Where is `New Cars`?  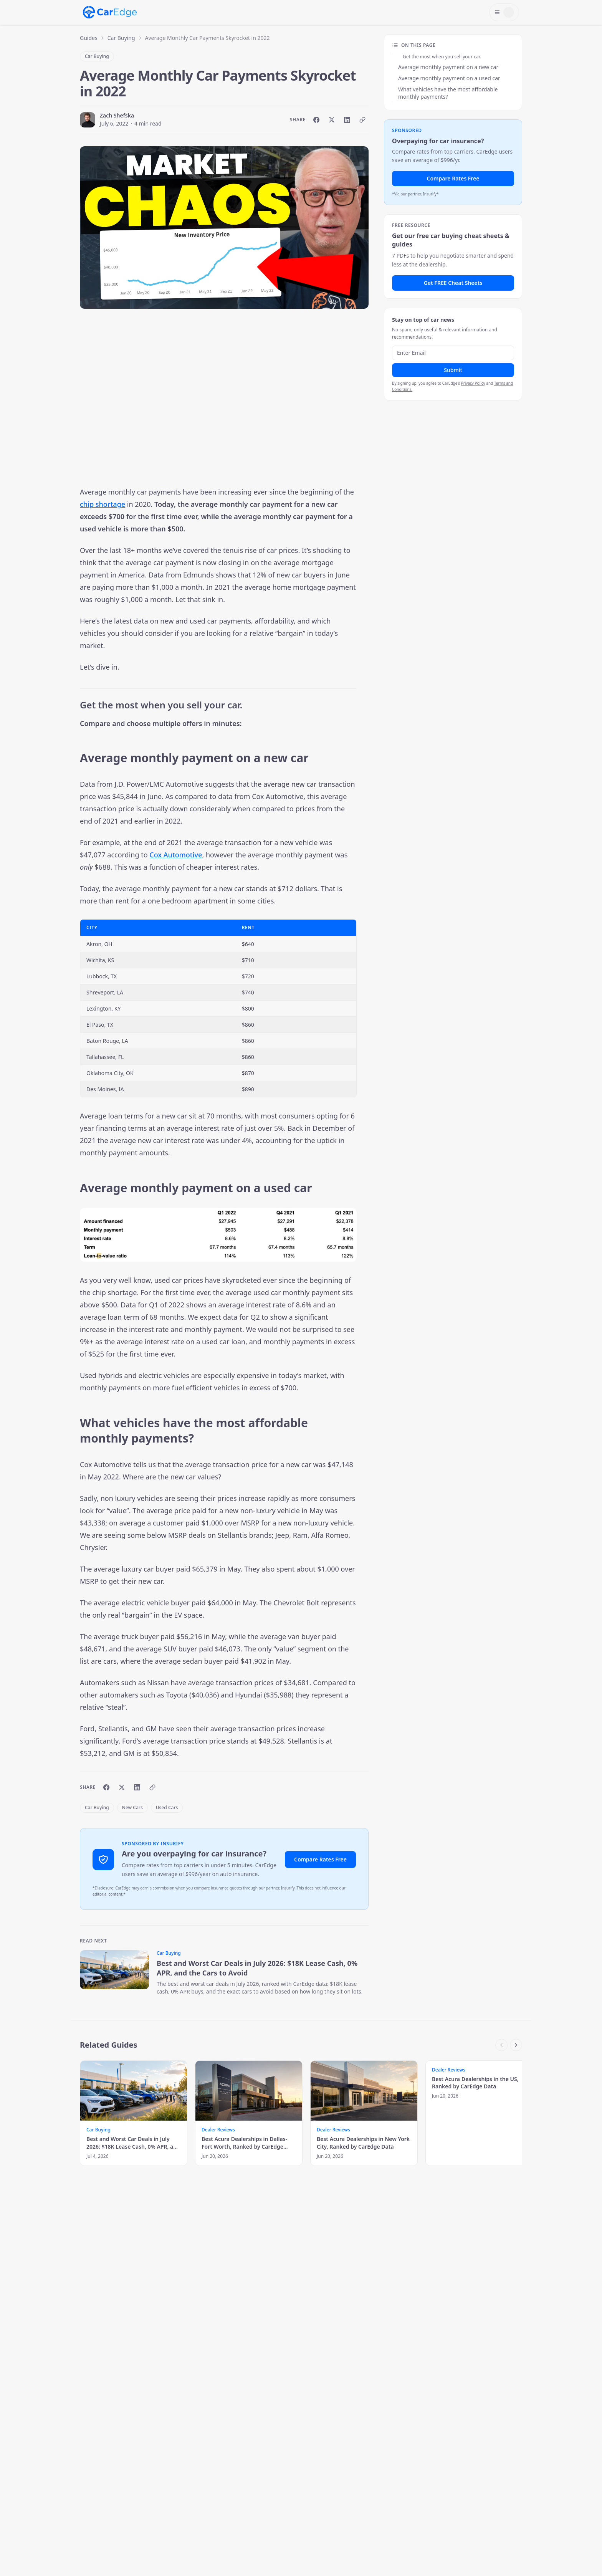
New Cars is located at coordinates (132, 1807).